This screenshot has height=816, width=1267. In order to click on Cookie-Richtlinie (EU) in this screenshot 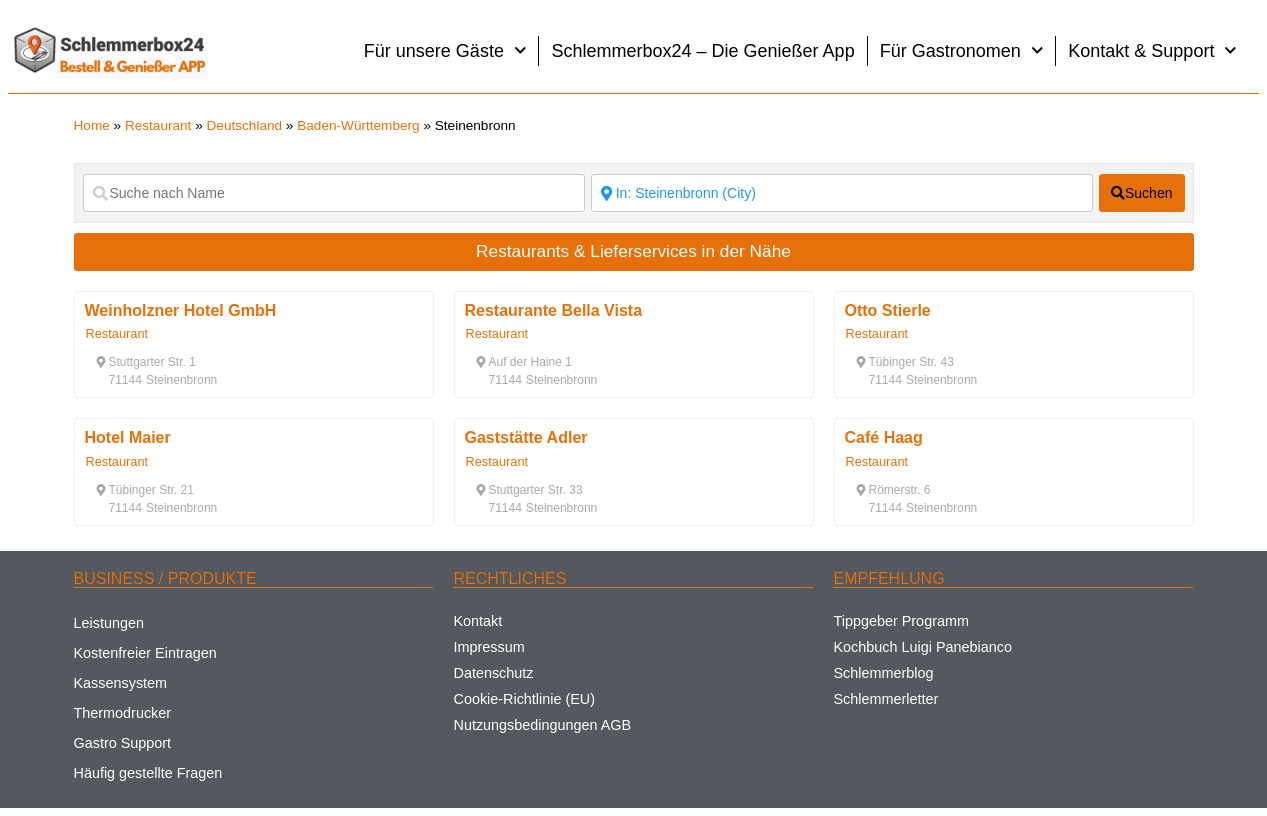, I will do `click(524, 699)`.